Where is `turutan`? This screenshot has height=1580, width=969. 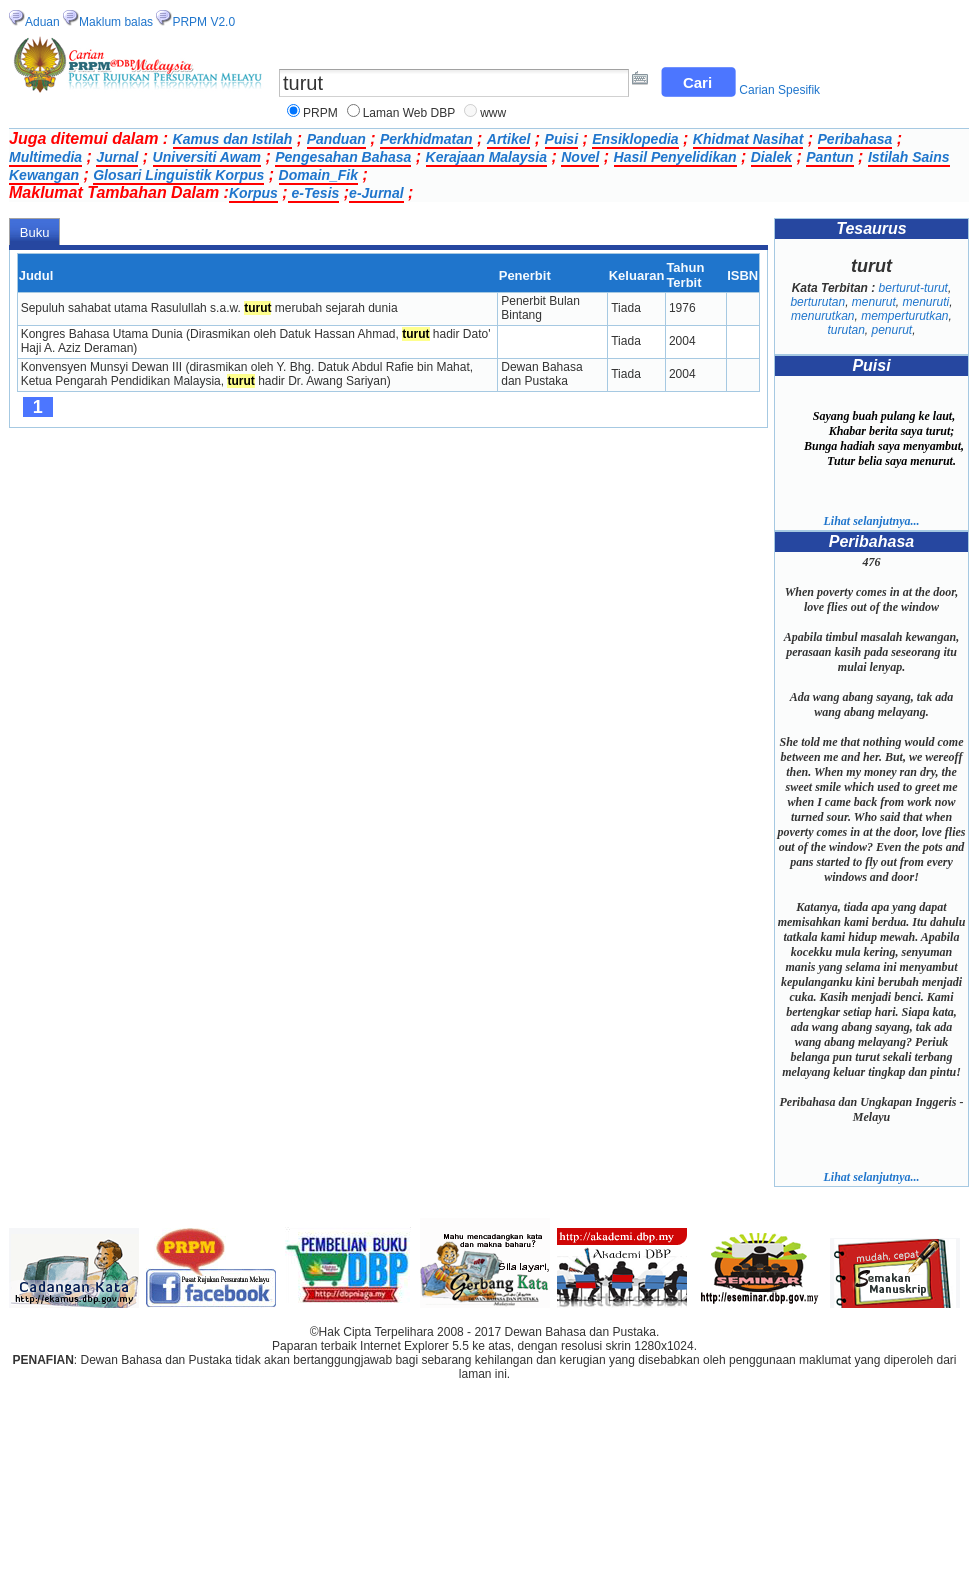
turutan is located at coordinates (845, 330).